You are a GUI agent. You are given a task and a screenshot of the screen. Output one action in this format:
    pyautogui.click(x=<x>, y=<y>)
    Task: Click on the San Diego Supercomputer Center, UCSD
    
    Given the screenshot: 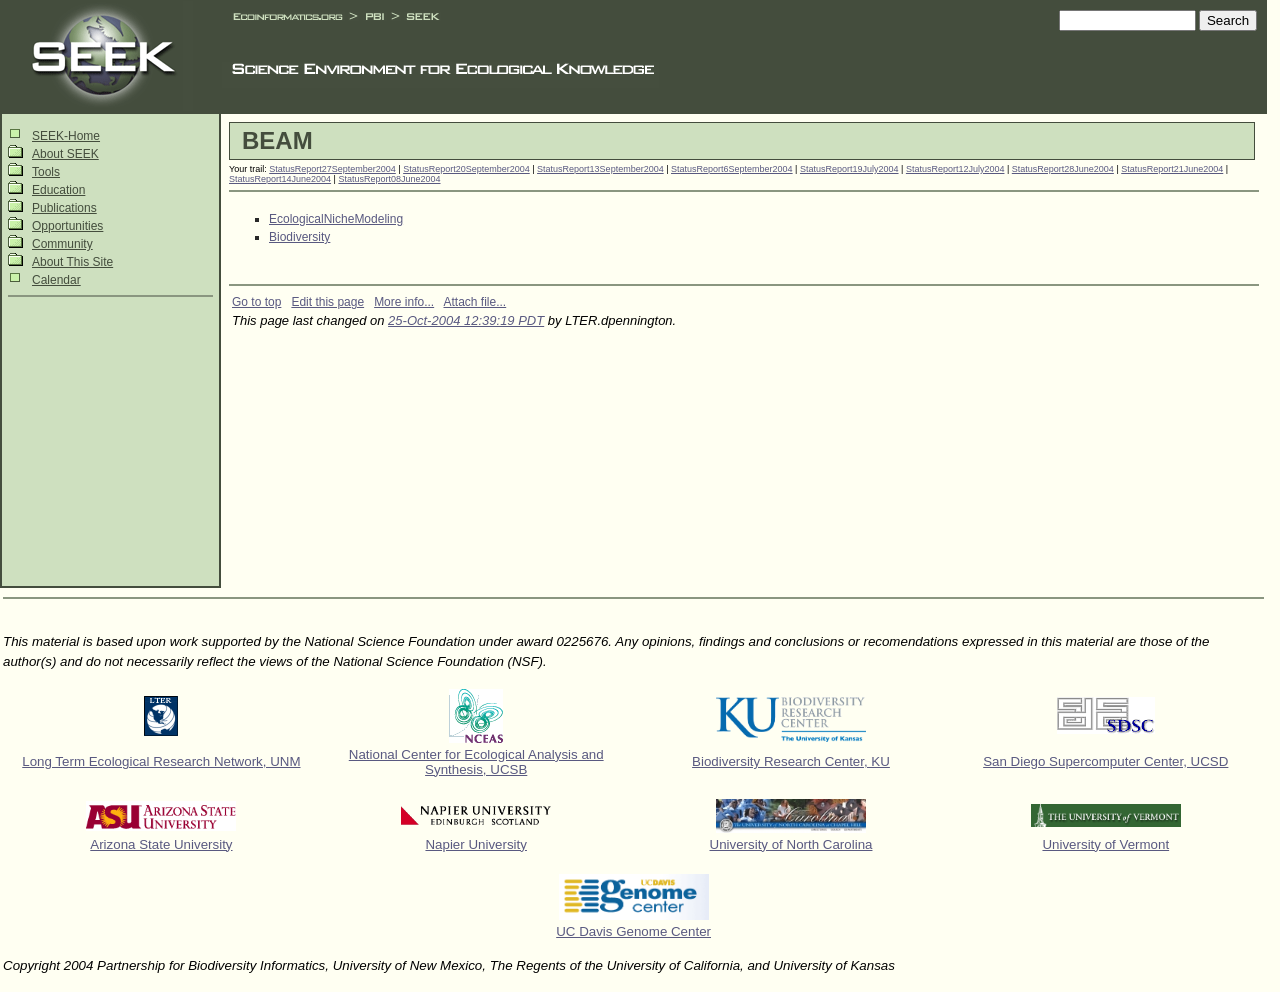 What is the action you would take?
    pyautogui.click(x=1105, y=761)
    